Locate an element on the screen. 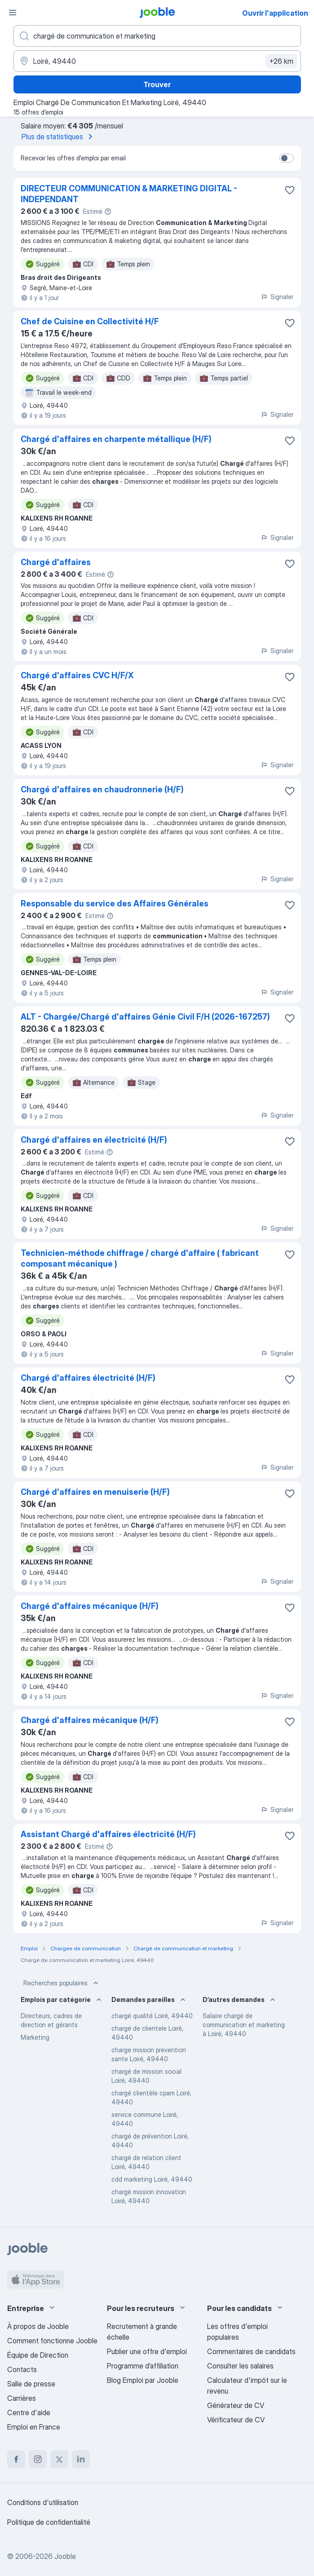 This screenshot has width=314, height=2576. Chargé d'affaires is located at coordinates (56, 562).